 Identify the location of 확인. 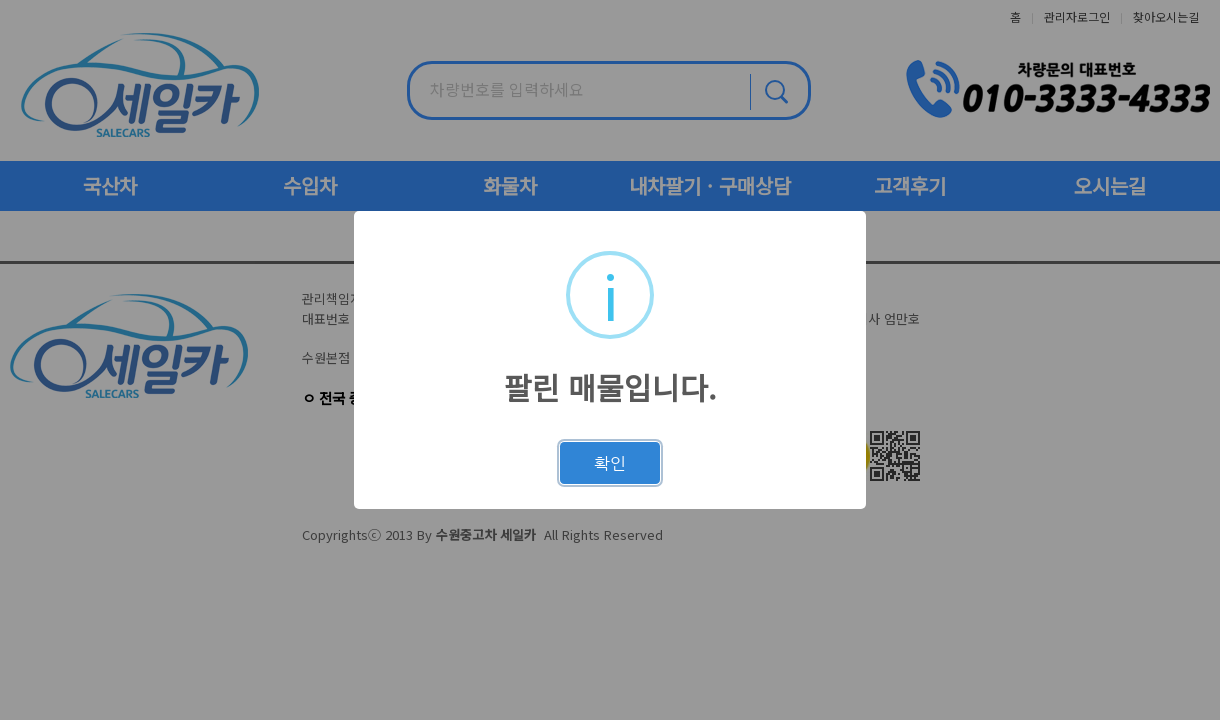
(610, 463).